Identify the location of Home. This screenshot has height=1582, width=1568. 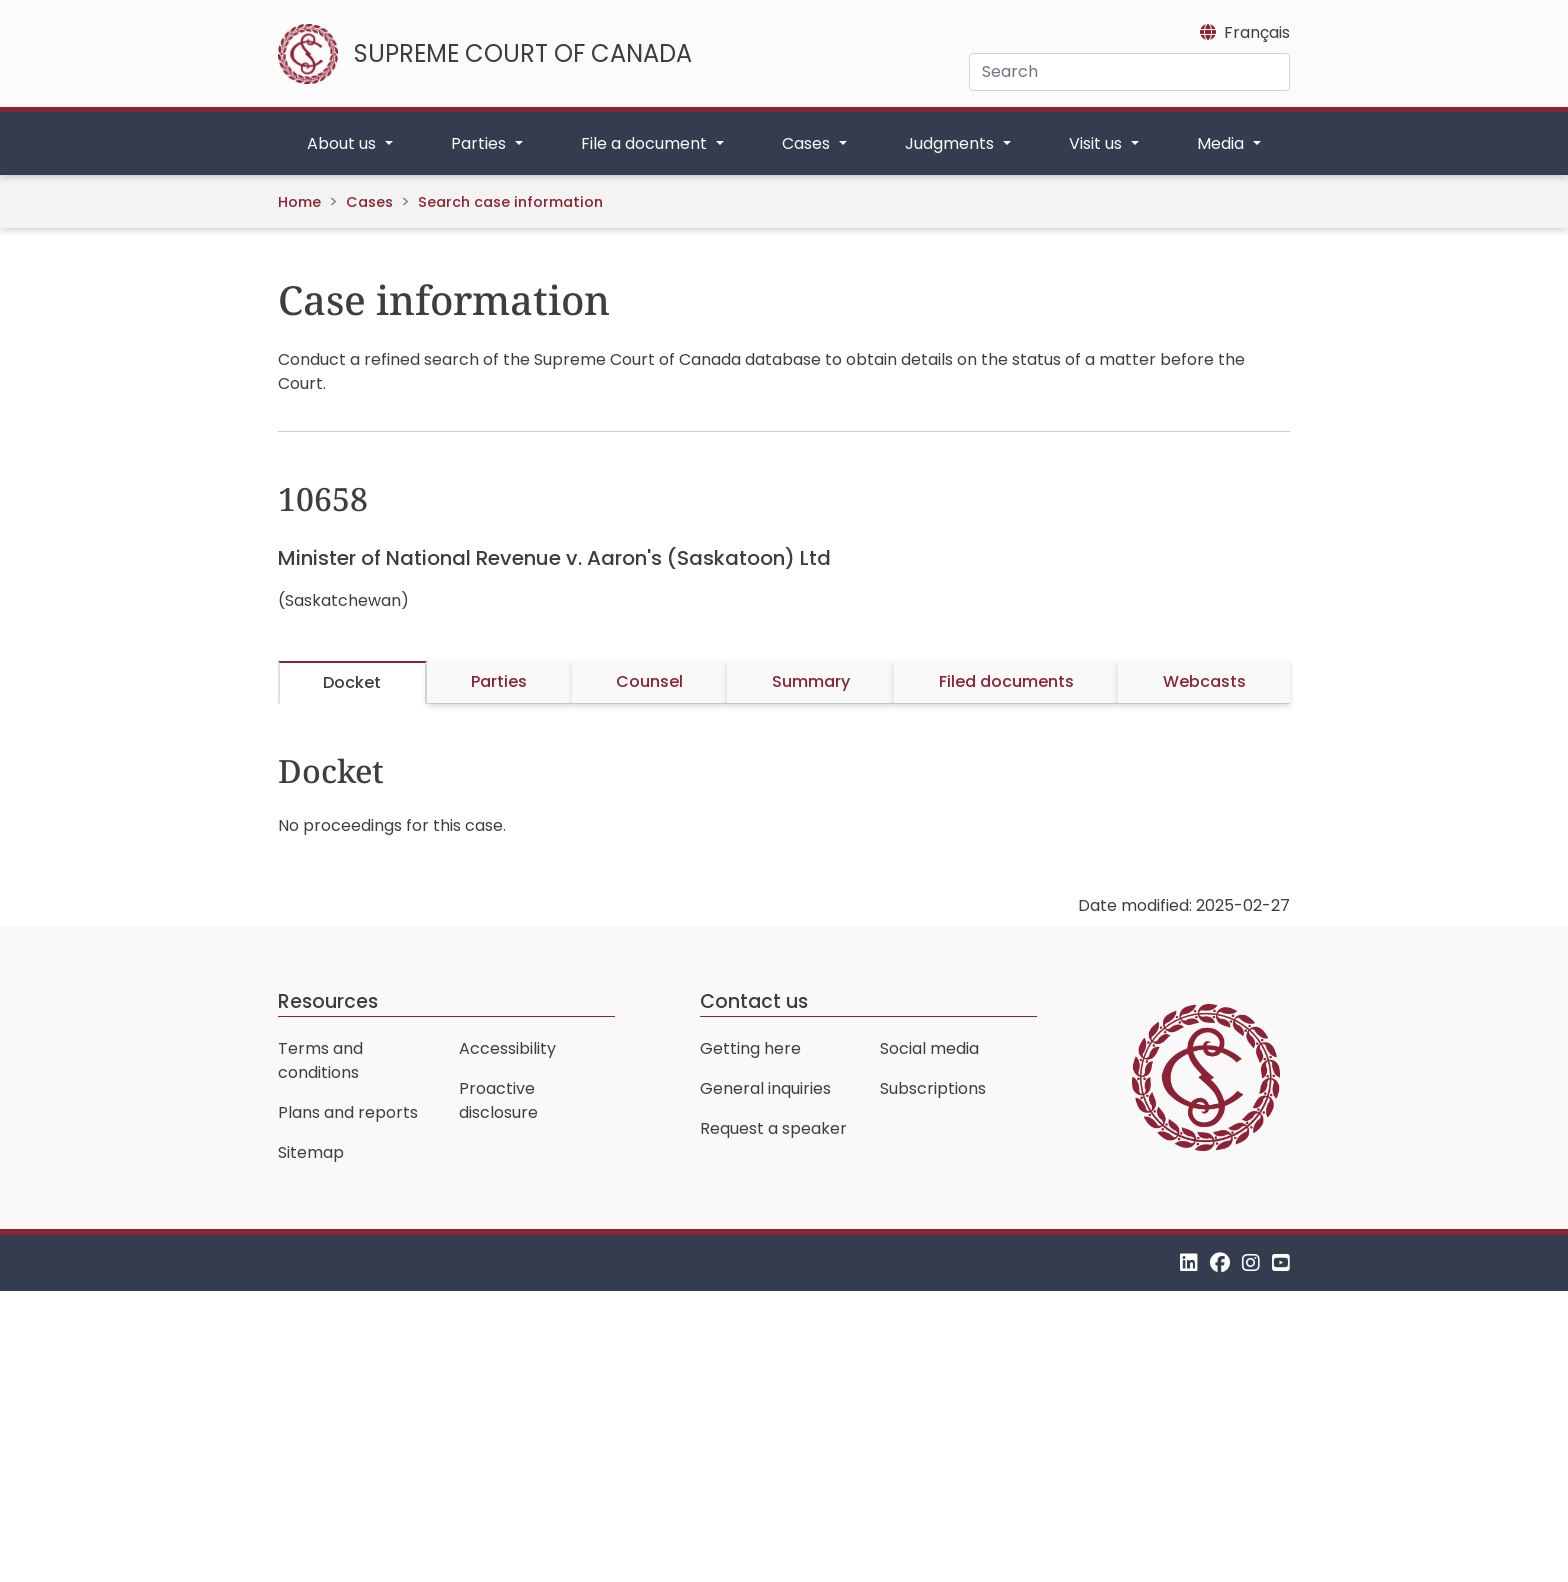
(299, 202).